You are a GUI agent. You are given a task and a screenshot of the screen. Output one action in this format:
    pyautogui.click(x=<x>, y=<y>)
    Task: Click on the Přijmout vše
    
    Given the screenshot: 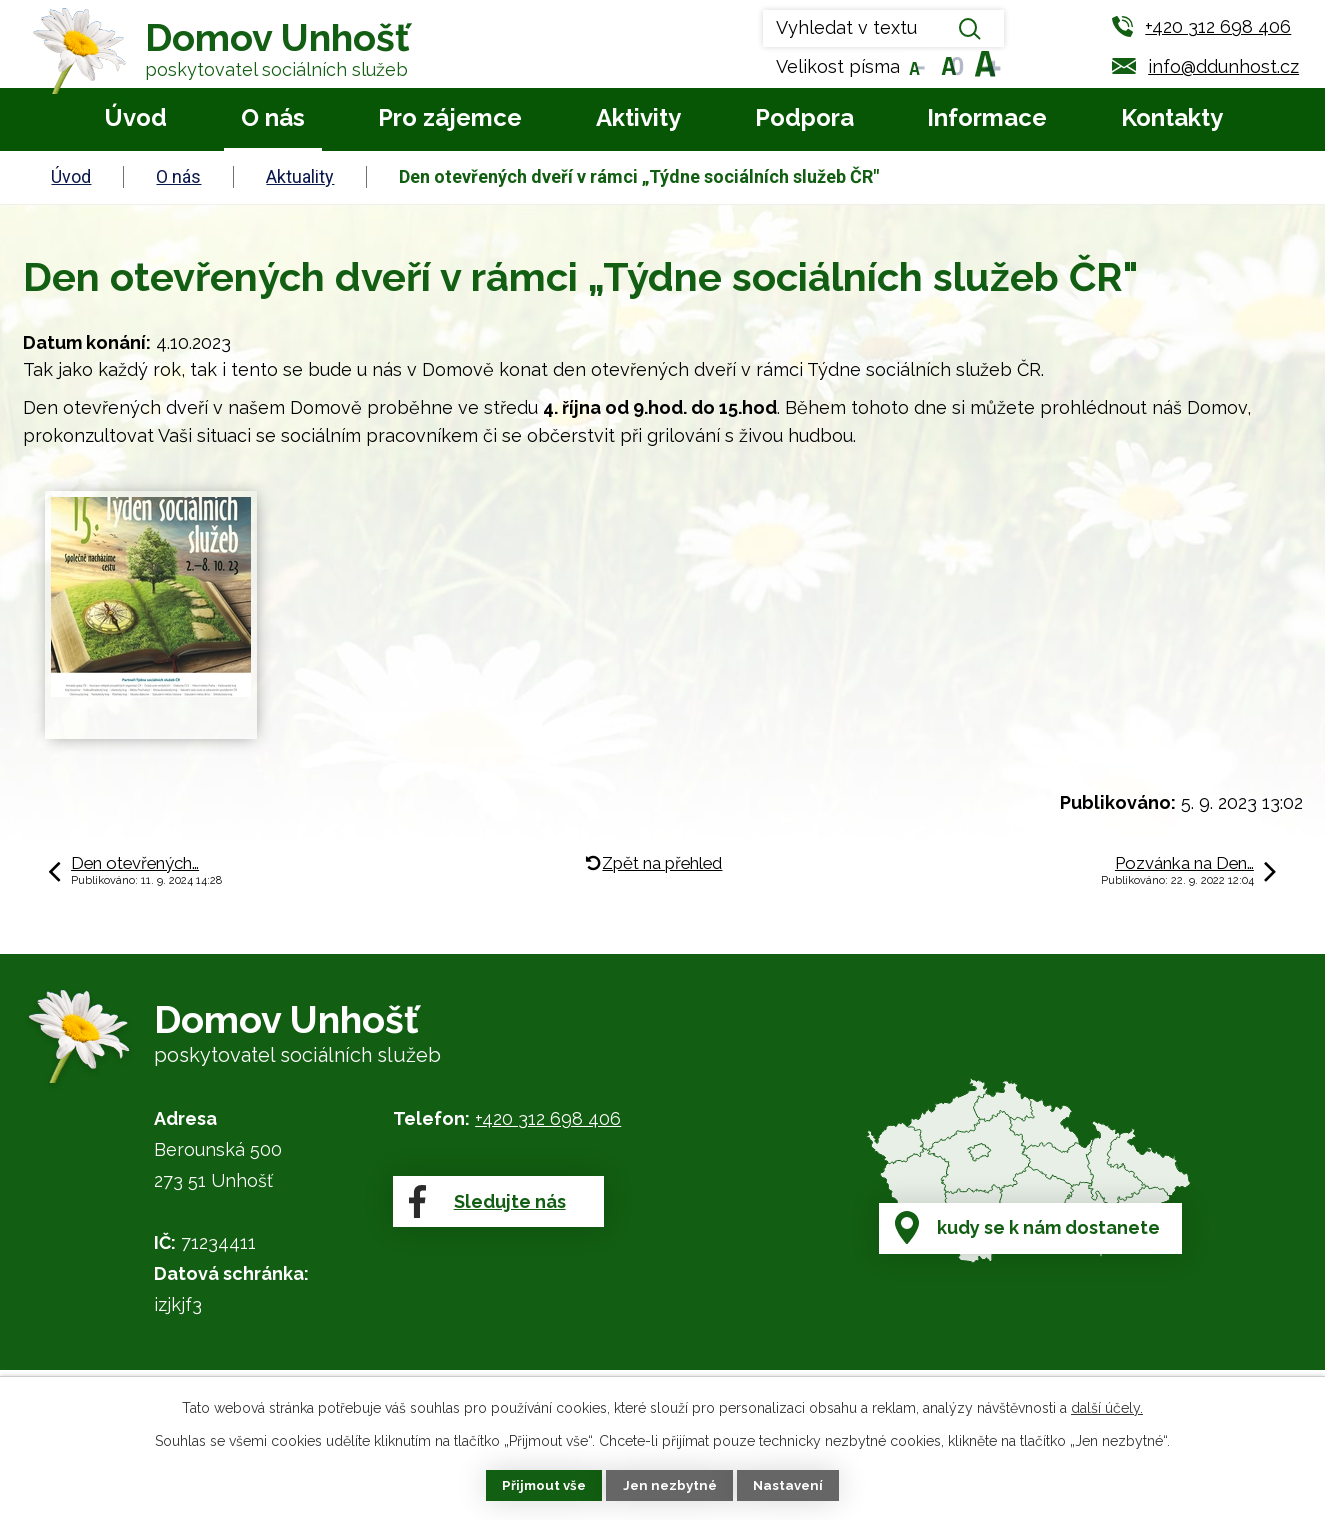 What is the action you would take?
    pyautogui.click(x=541, y=1485)
    